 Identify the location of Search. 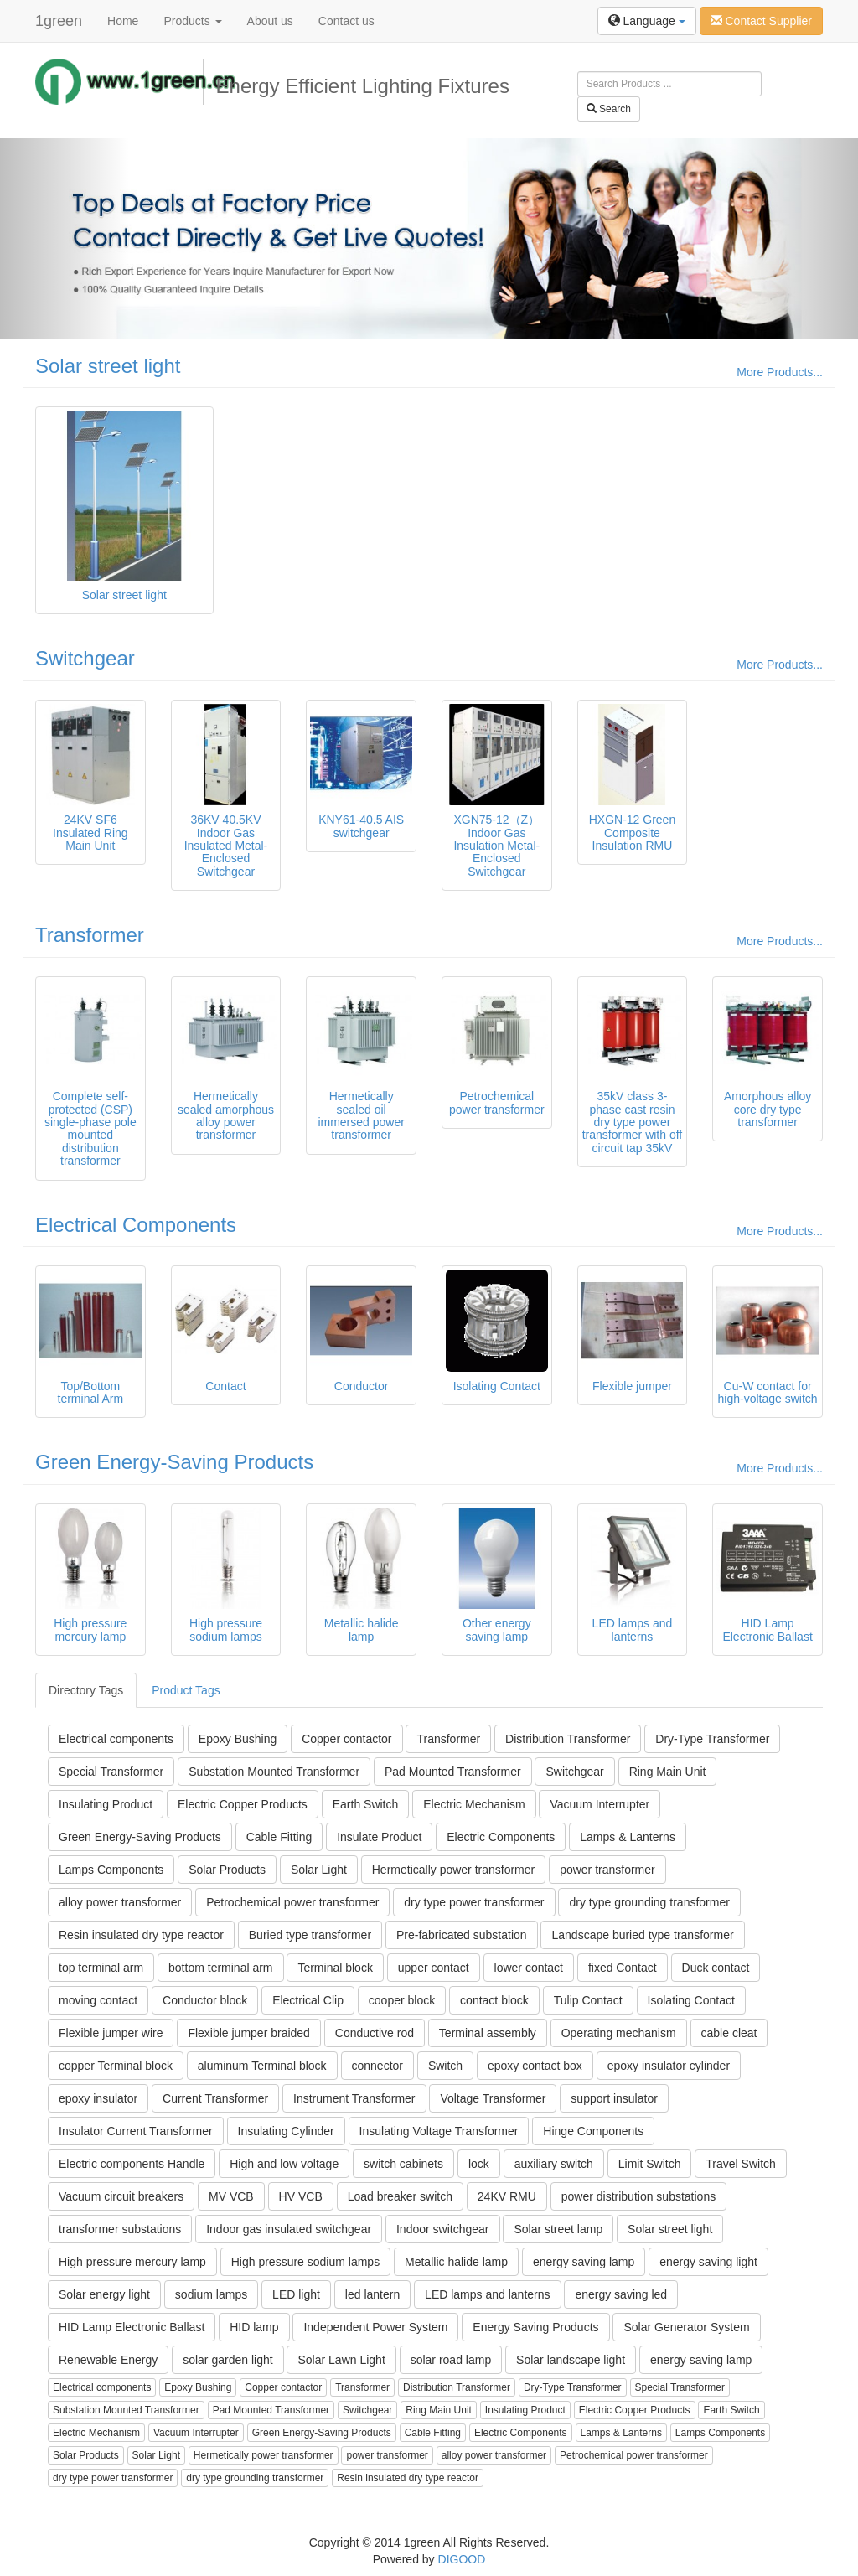
(609, 109).